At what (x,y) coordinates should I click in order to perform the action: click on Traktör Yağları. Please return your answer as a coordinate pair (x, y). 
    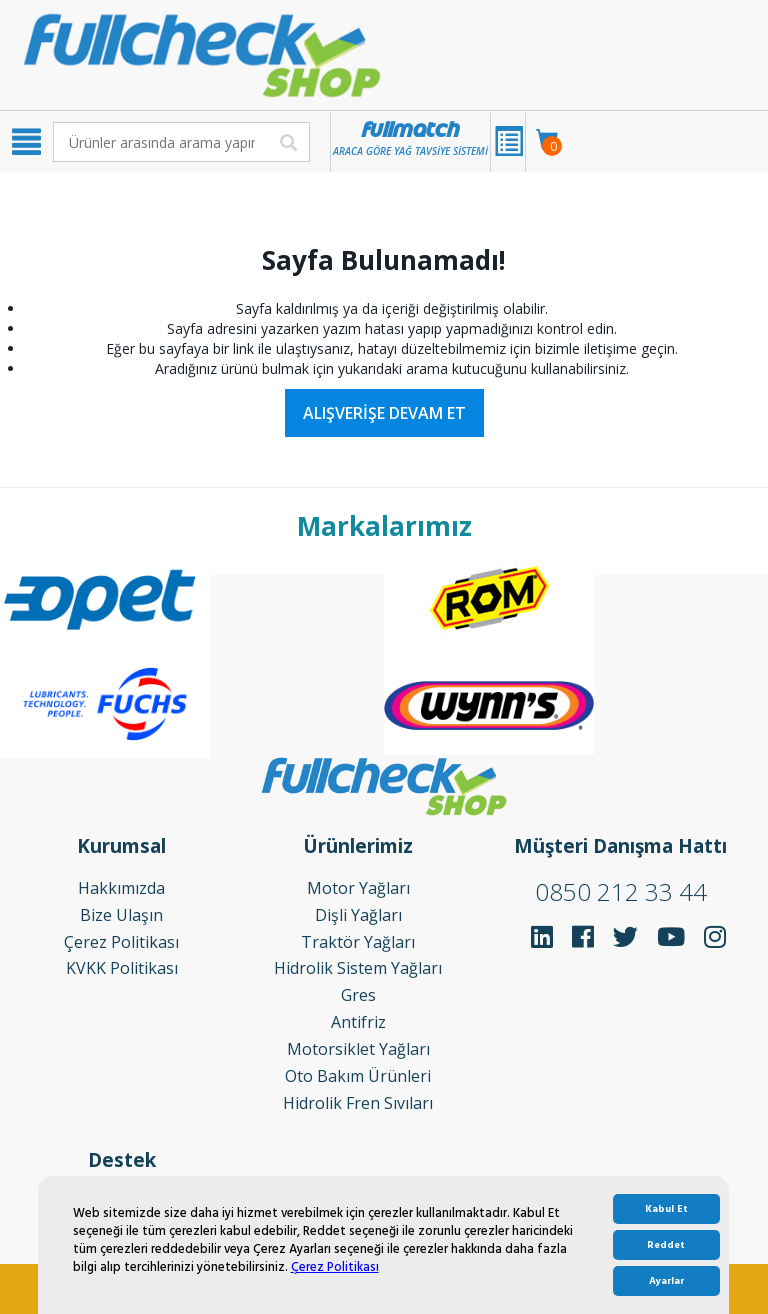
    Looking at the image, I should click on (358, 942).